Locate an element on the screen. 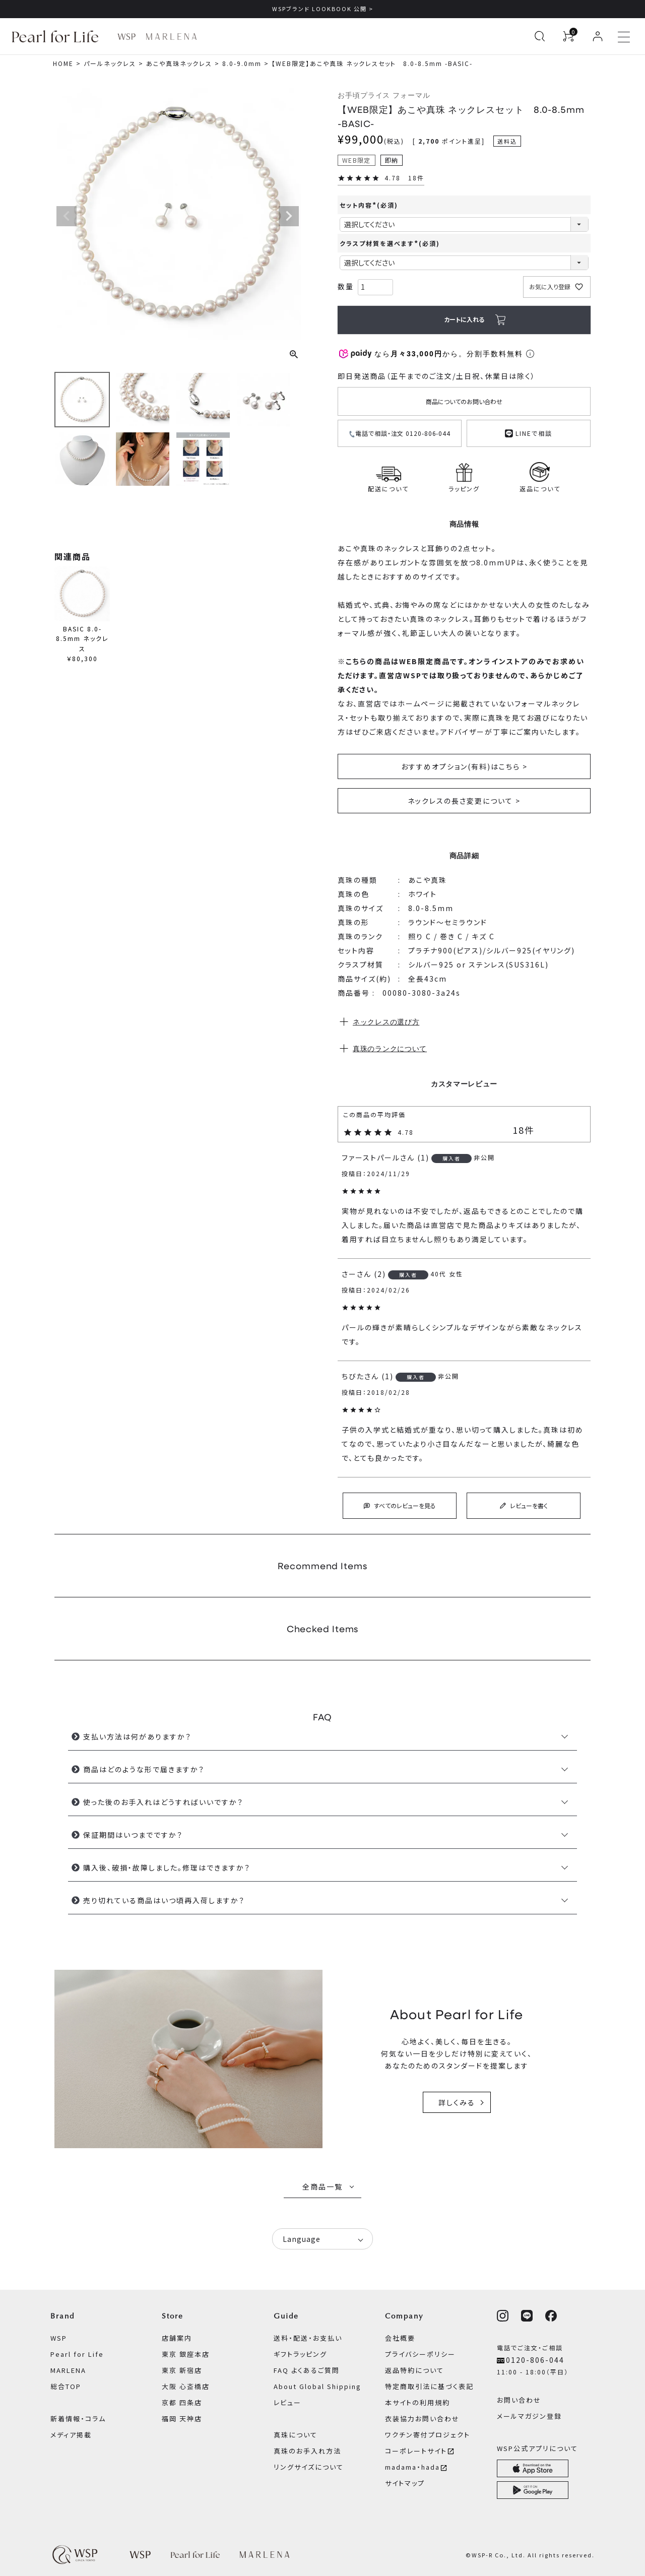 This screenshot has height=2576, width=645. Store is located at coordinates (172, 2316).